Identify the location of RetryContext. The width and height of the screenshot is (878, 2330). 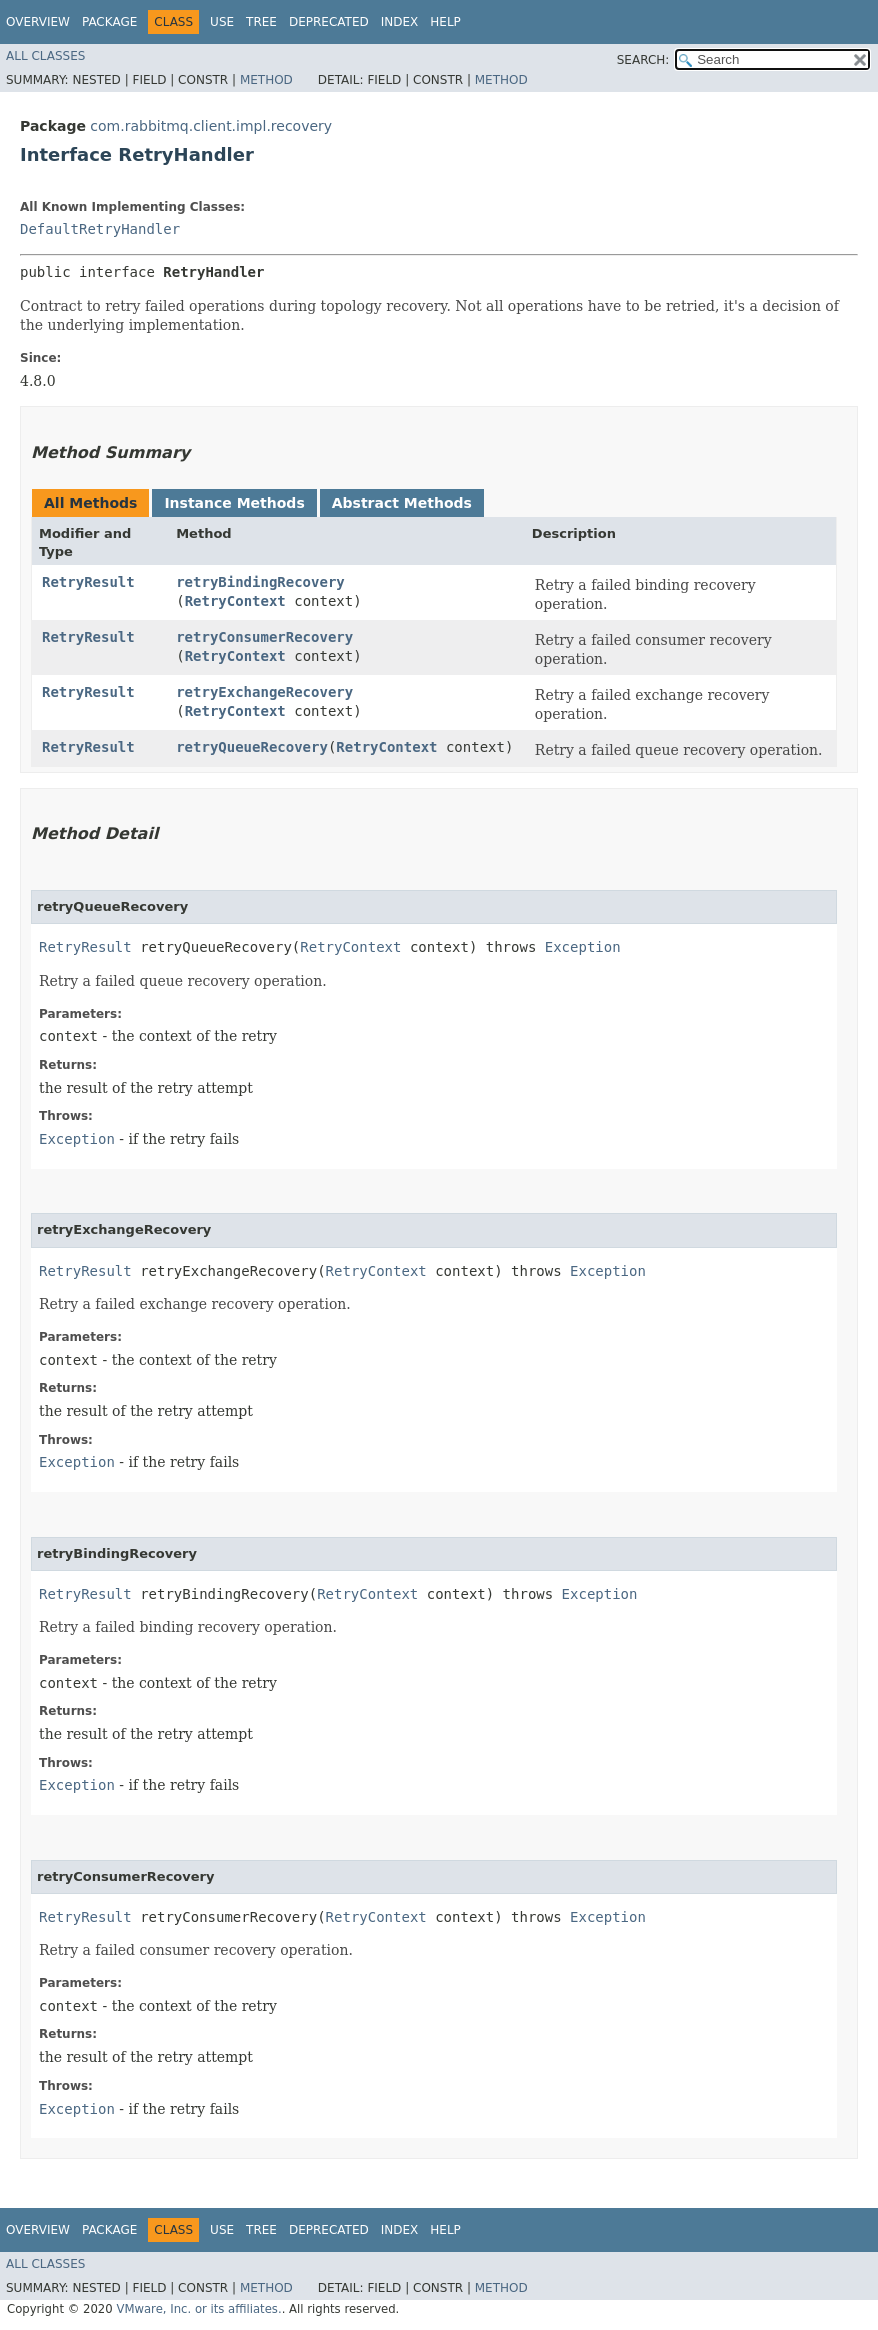
(235, 601).